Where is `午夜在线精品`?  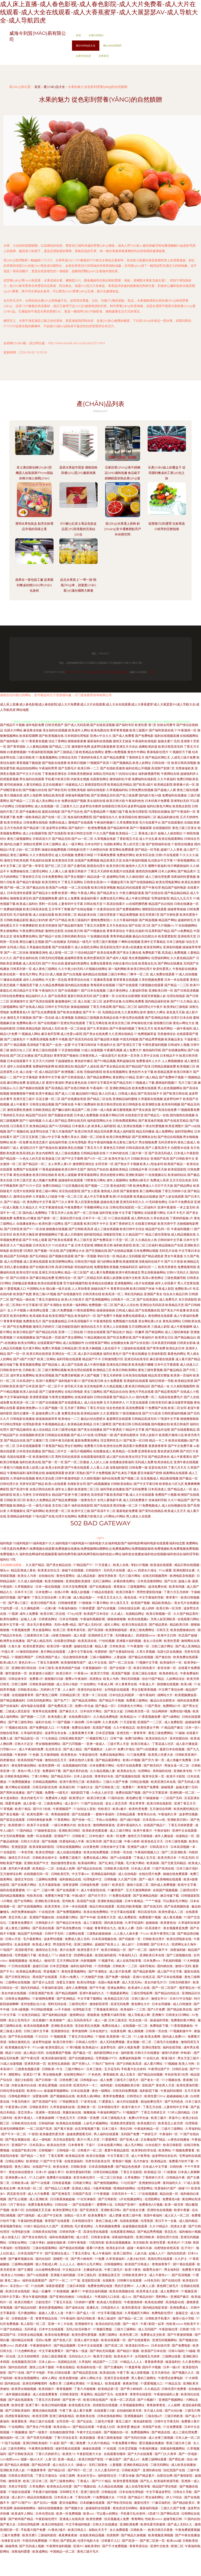
午夜在线精品 is located at coordinates (66, 2367).